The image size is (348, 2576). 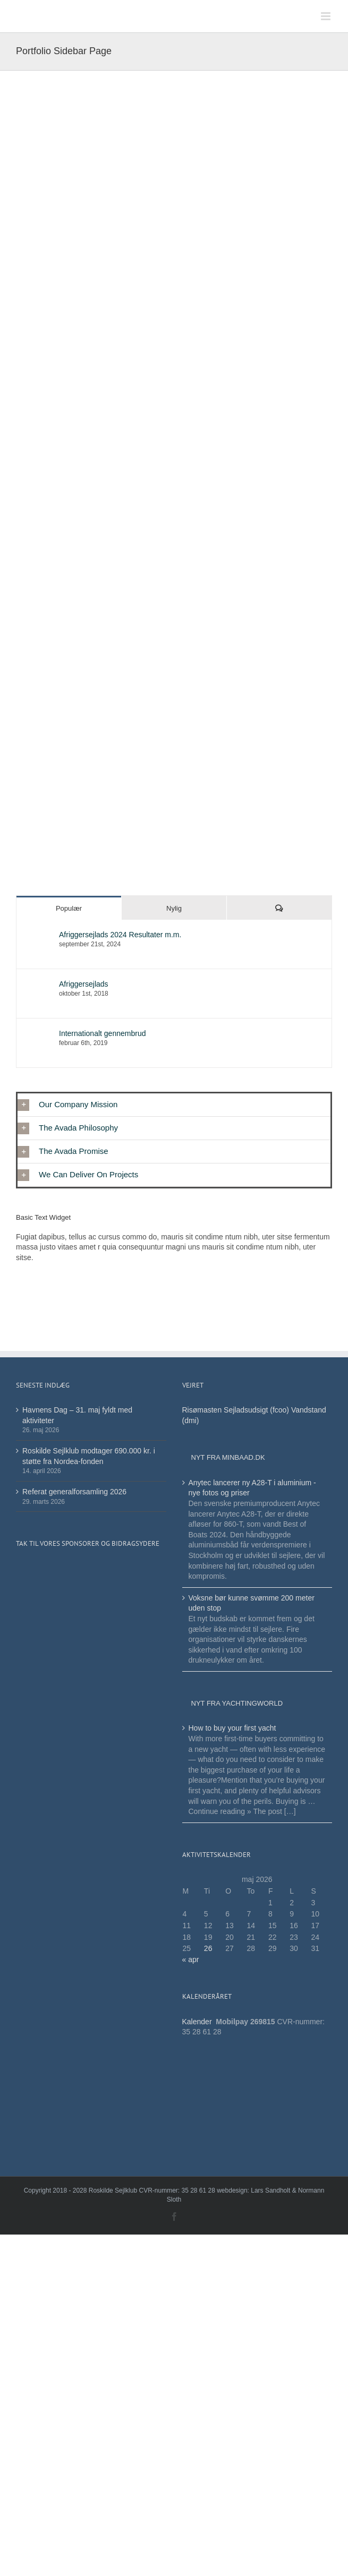 I want to click on Populær, so click(x=69, y=908).